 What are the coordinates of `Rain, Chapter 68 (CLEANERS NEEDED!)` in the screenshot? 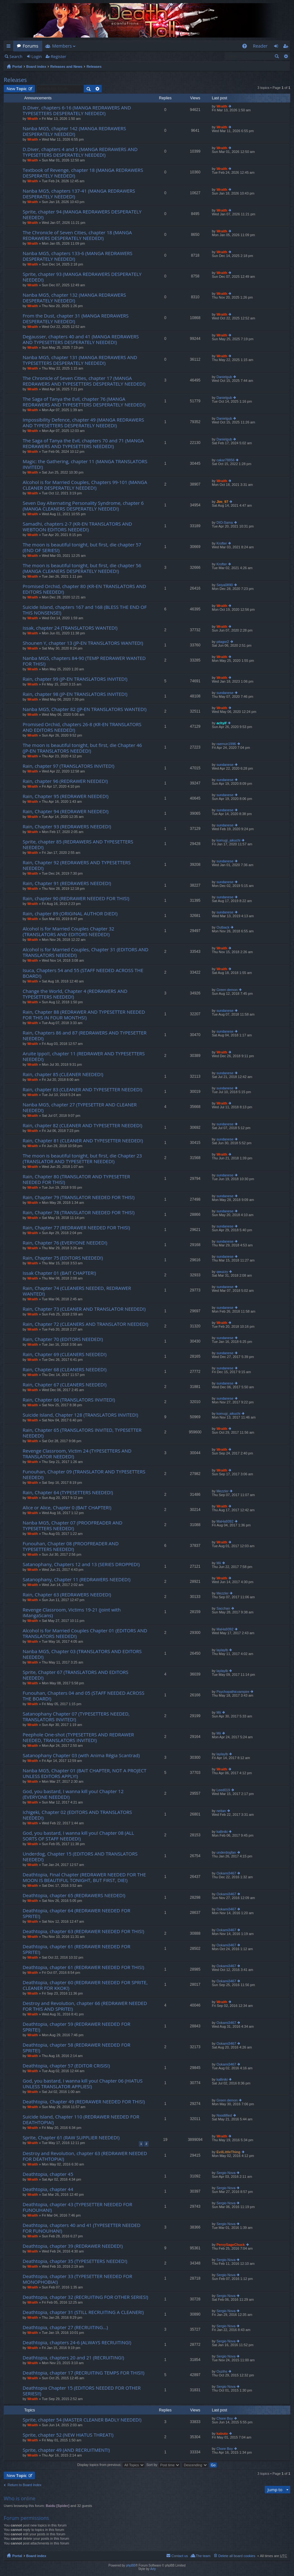 It's located at (64, 1370).